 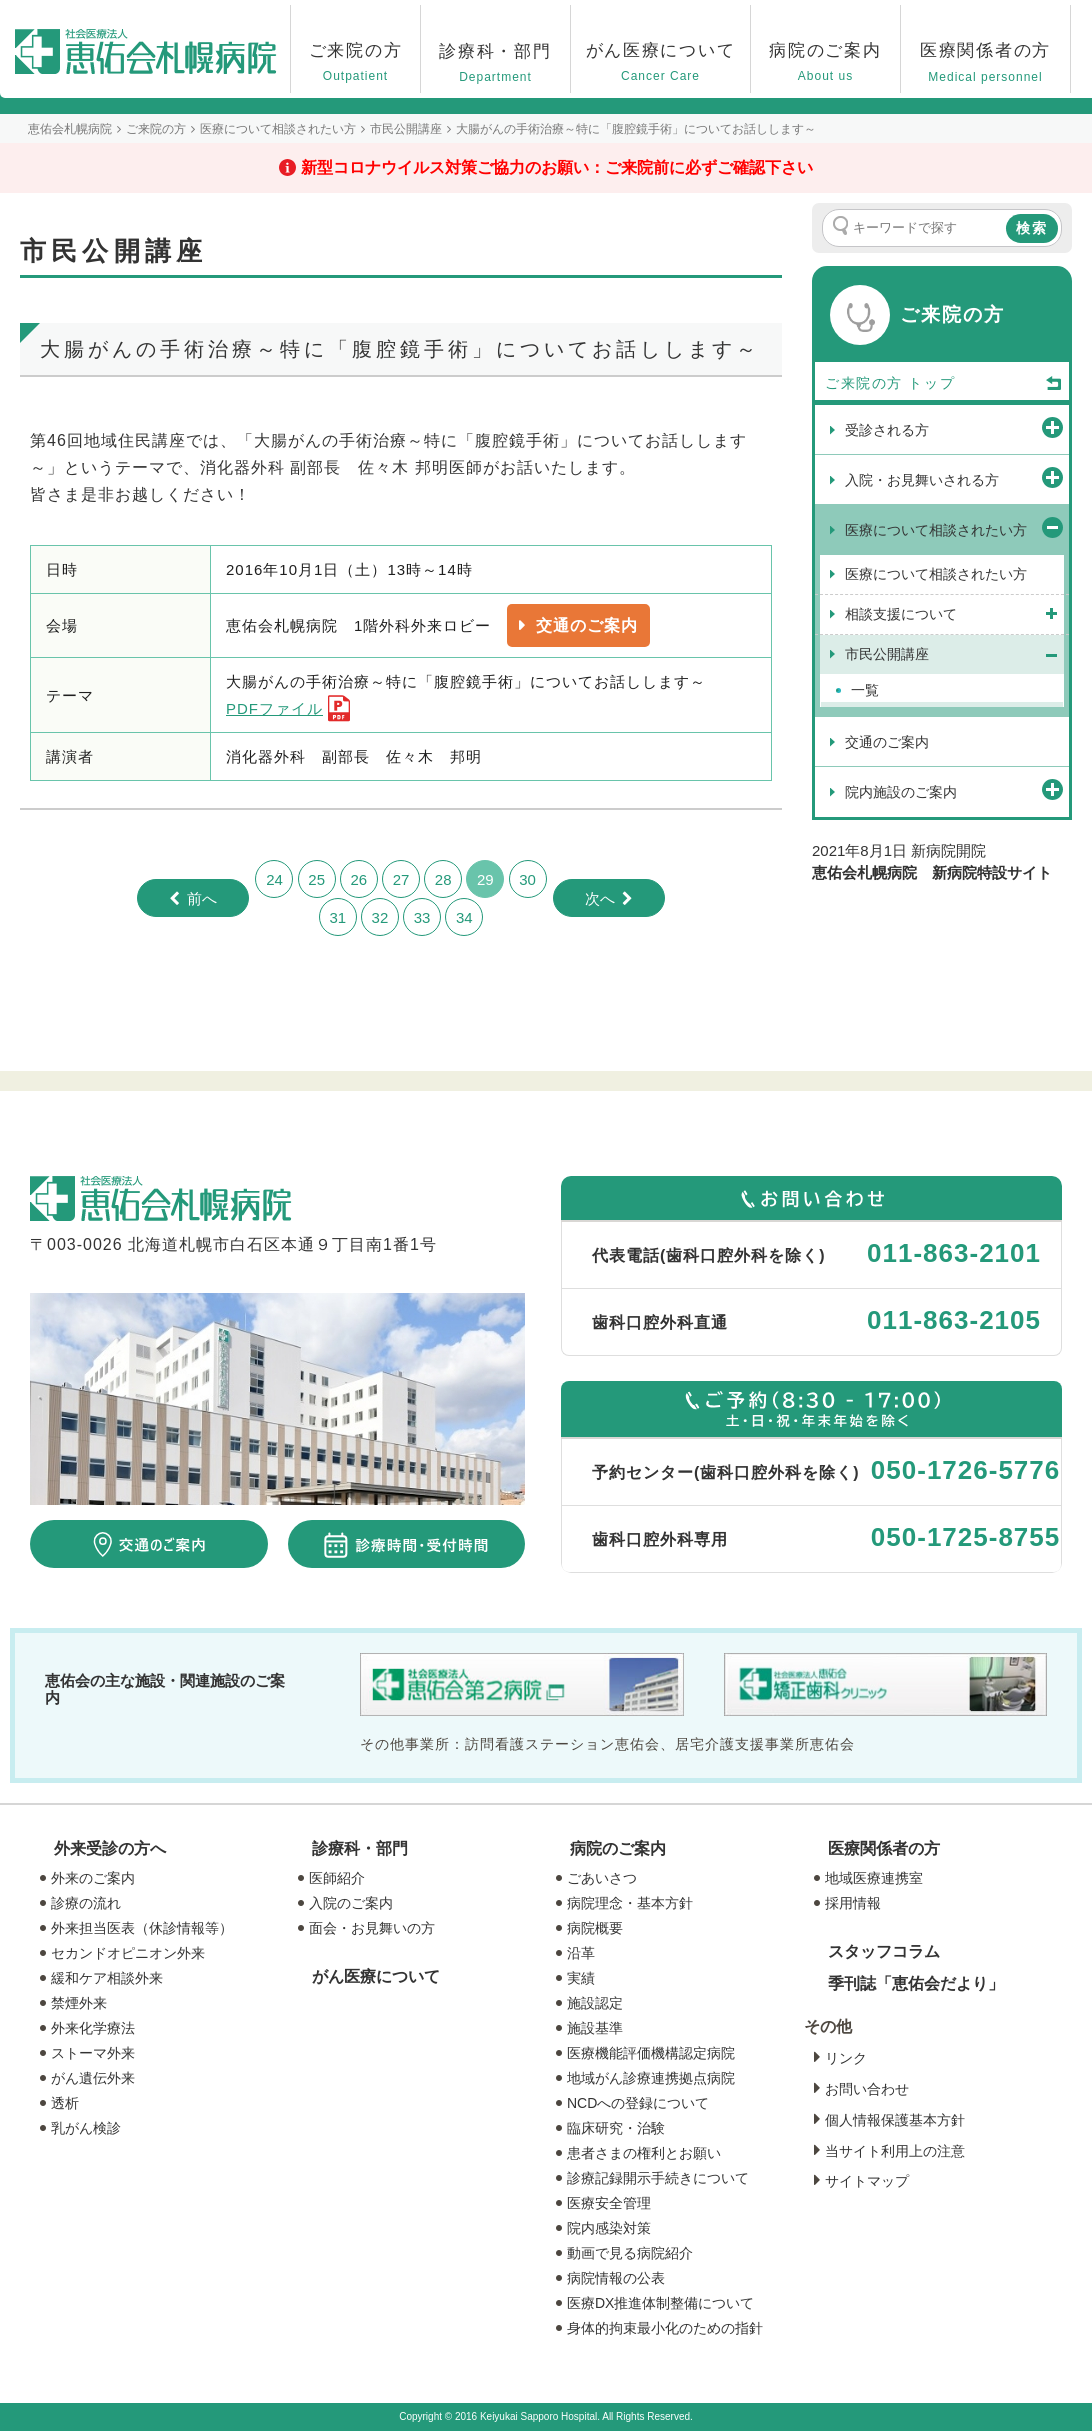 What do you see at coordinates (651, 2053) in the screenshot?
I see `医療機能評価機構認定病院` at bounding box center [651, 2053].